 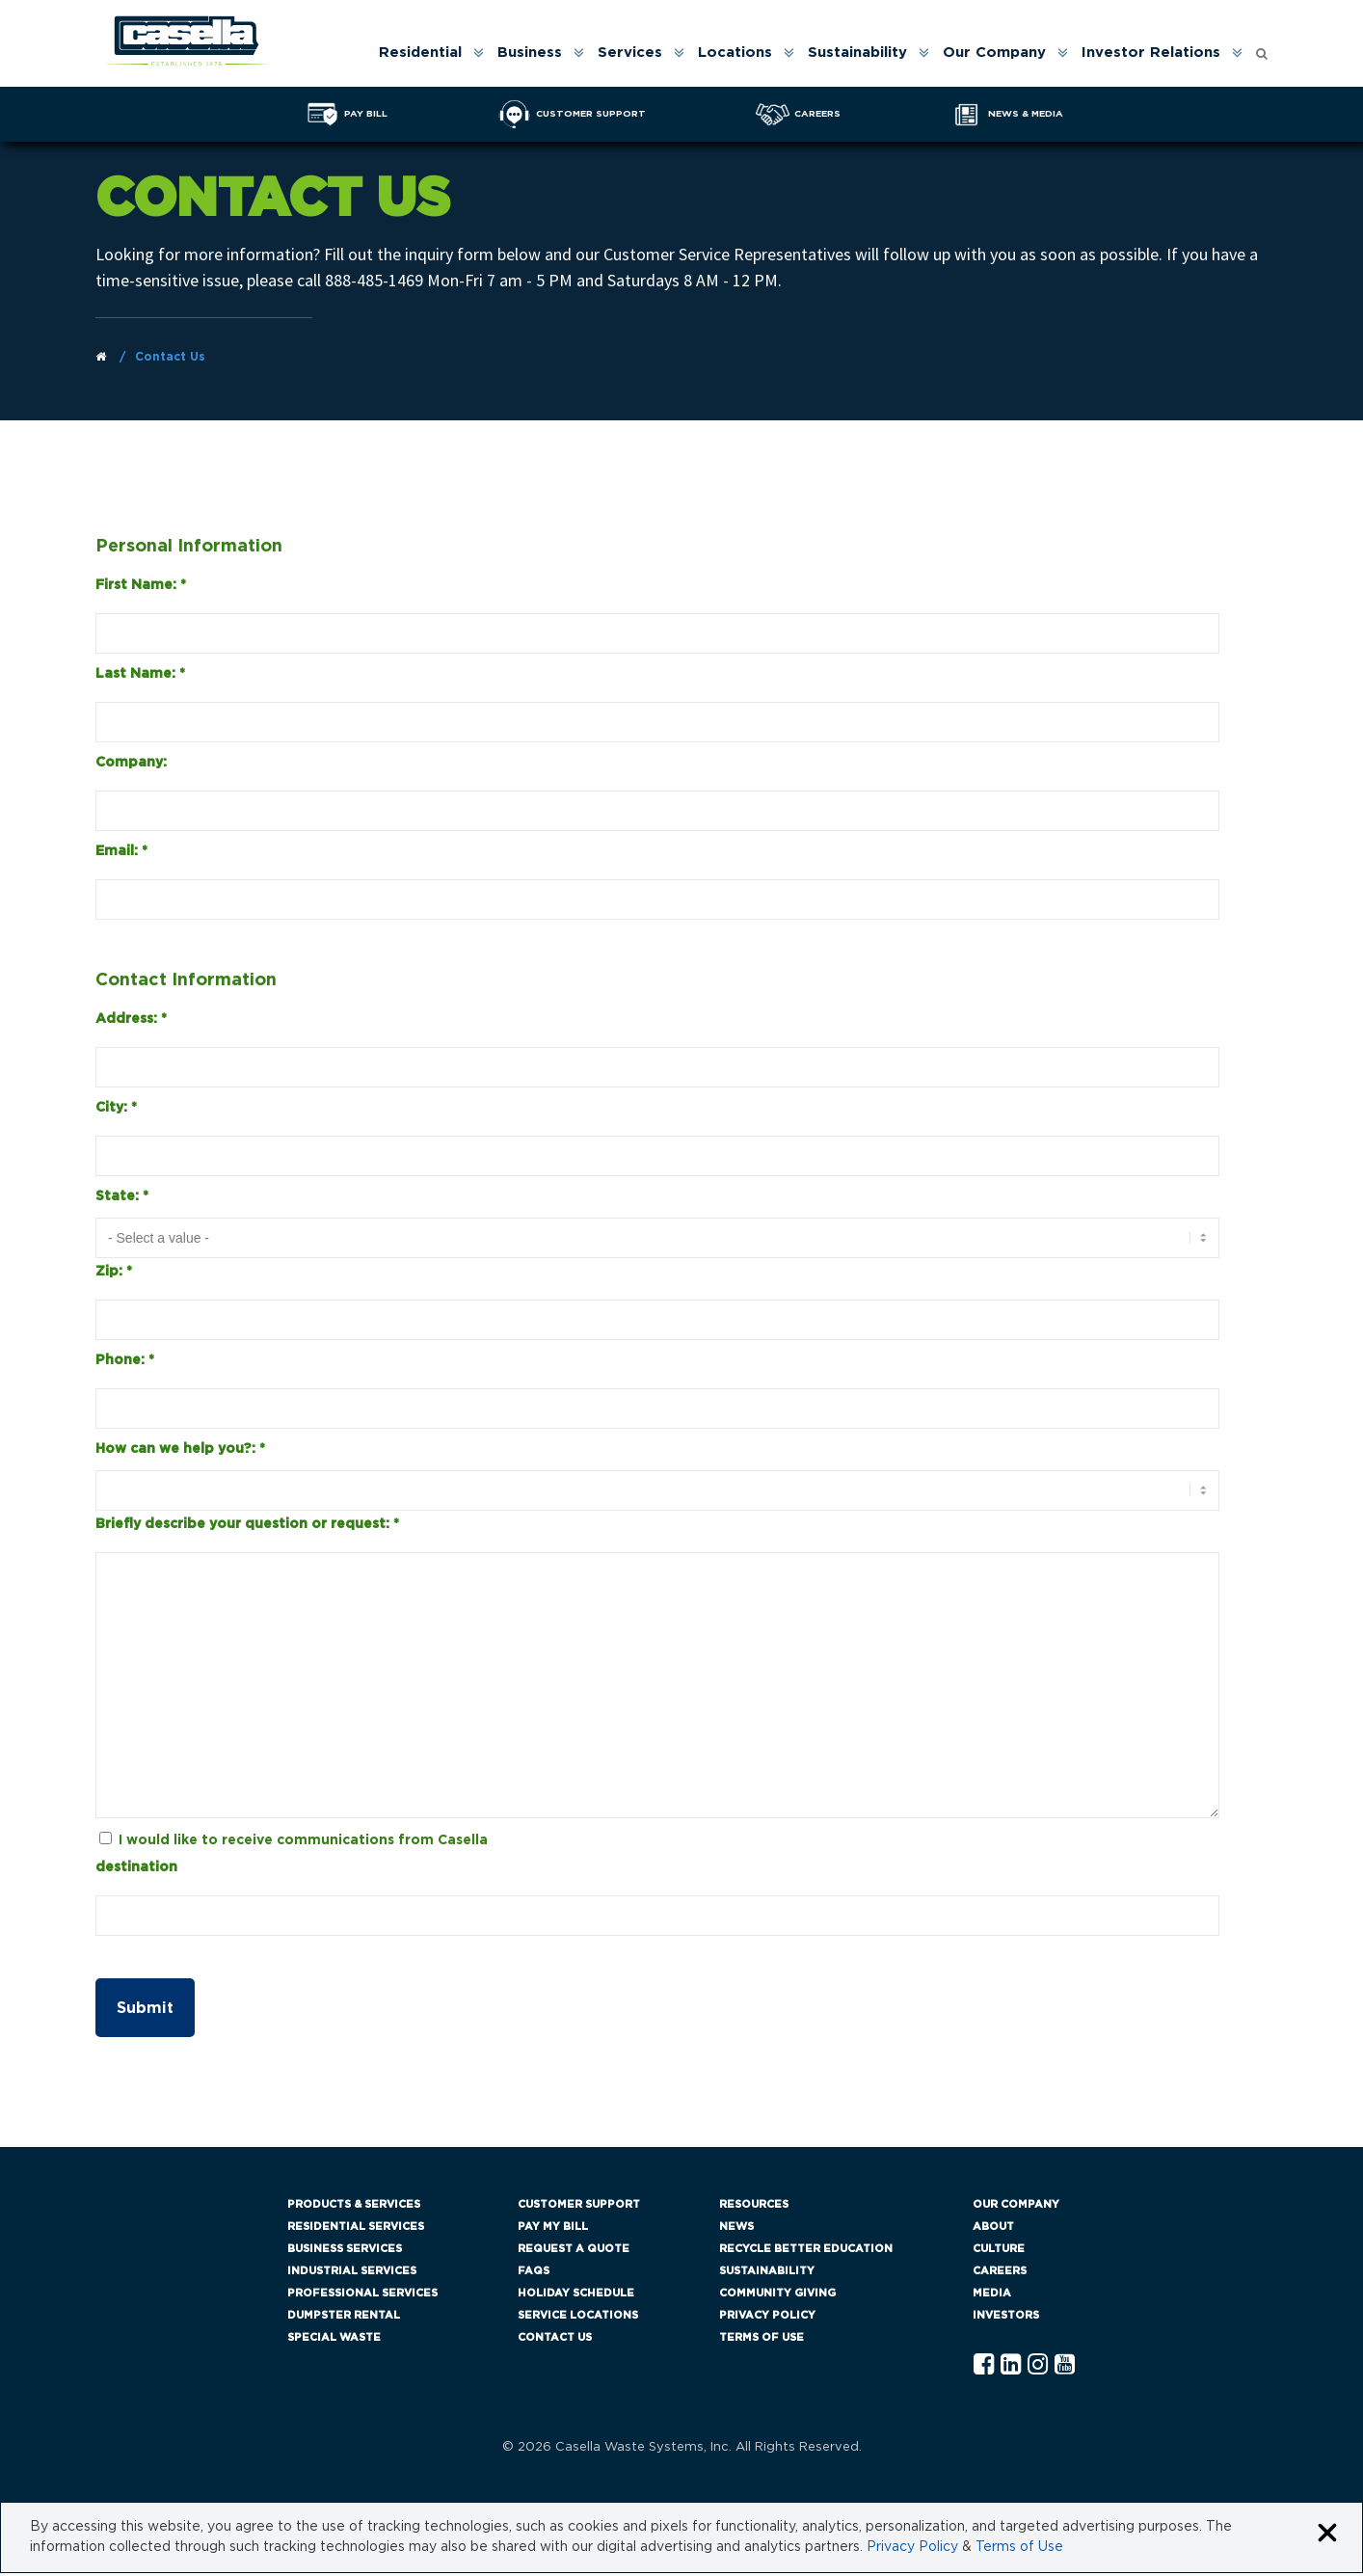 I want to click on I would like to receive communications from Casella, so click(x=303, y=1842).